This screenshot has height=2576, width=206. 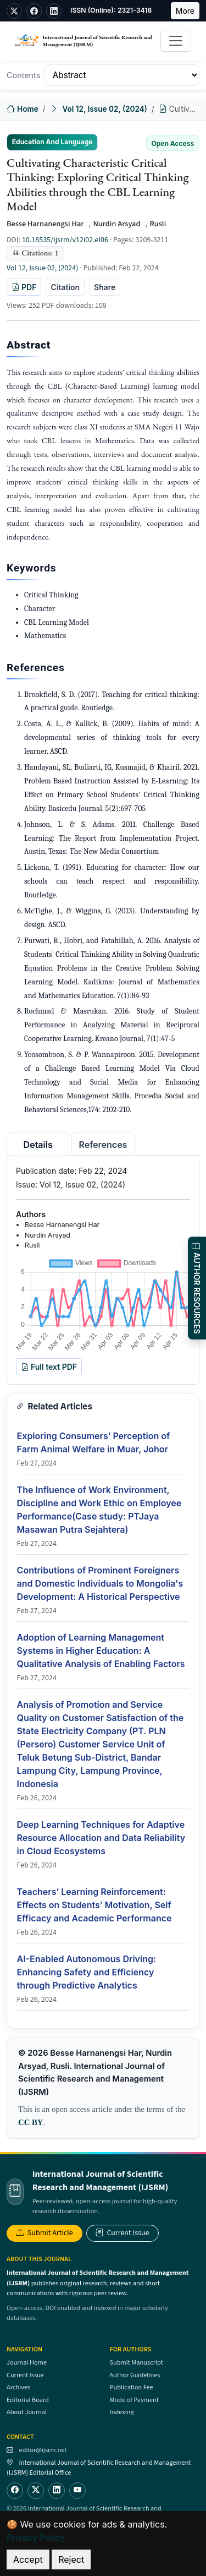 What do you see at coordinates (71, 2559) in the screenshot?
I see `Reject` at bounding box center [71, 2559].